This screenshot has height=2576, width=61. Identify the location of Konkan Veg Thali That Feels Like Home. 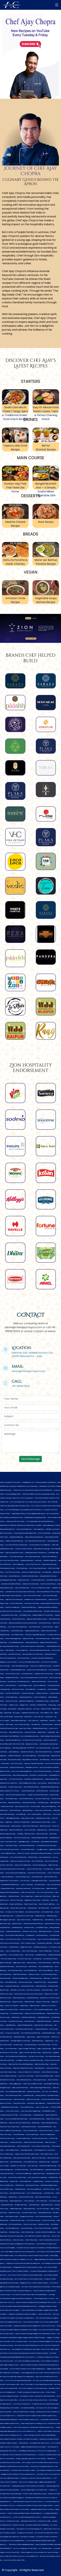
(10, 1482).